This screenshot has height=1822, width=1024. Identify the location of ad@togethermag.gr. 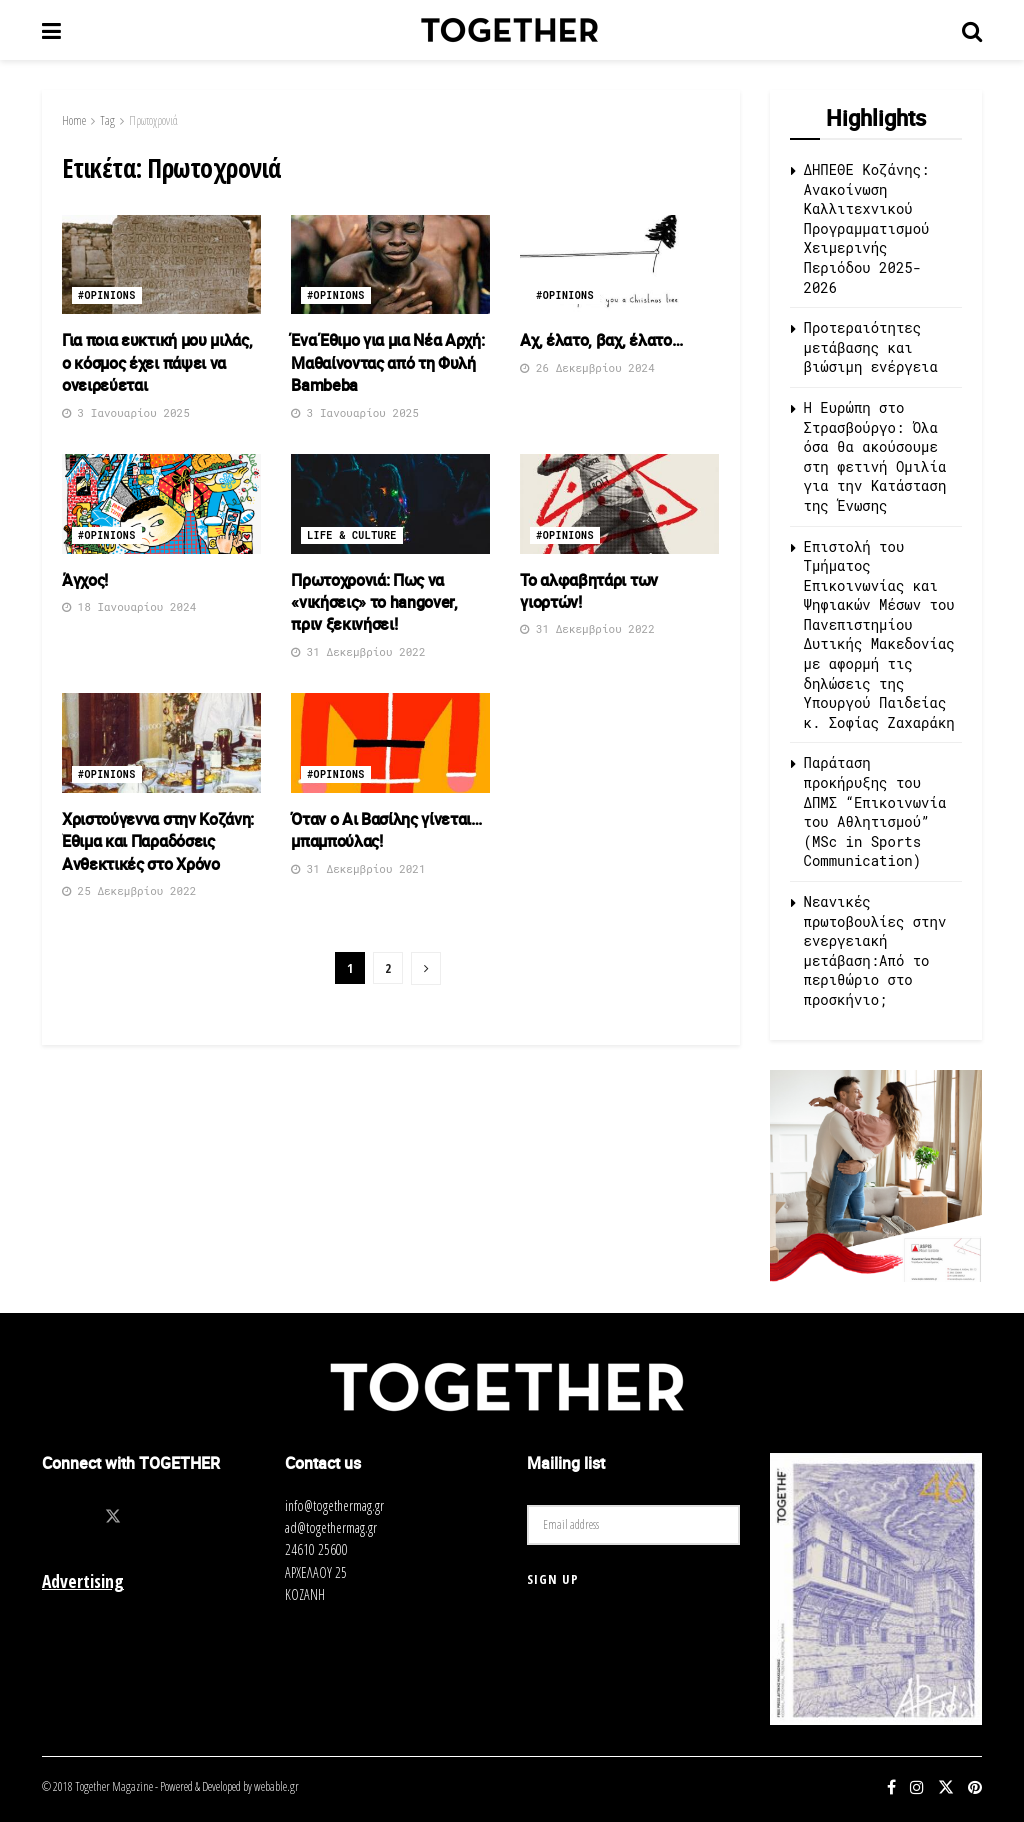
(331, 1527).